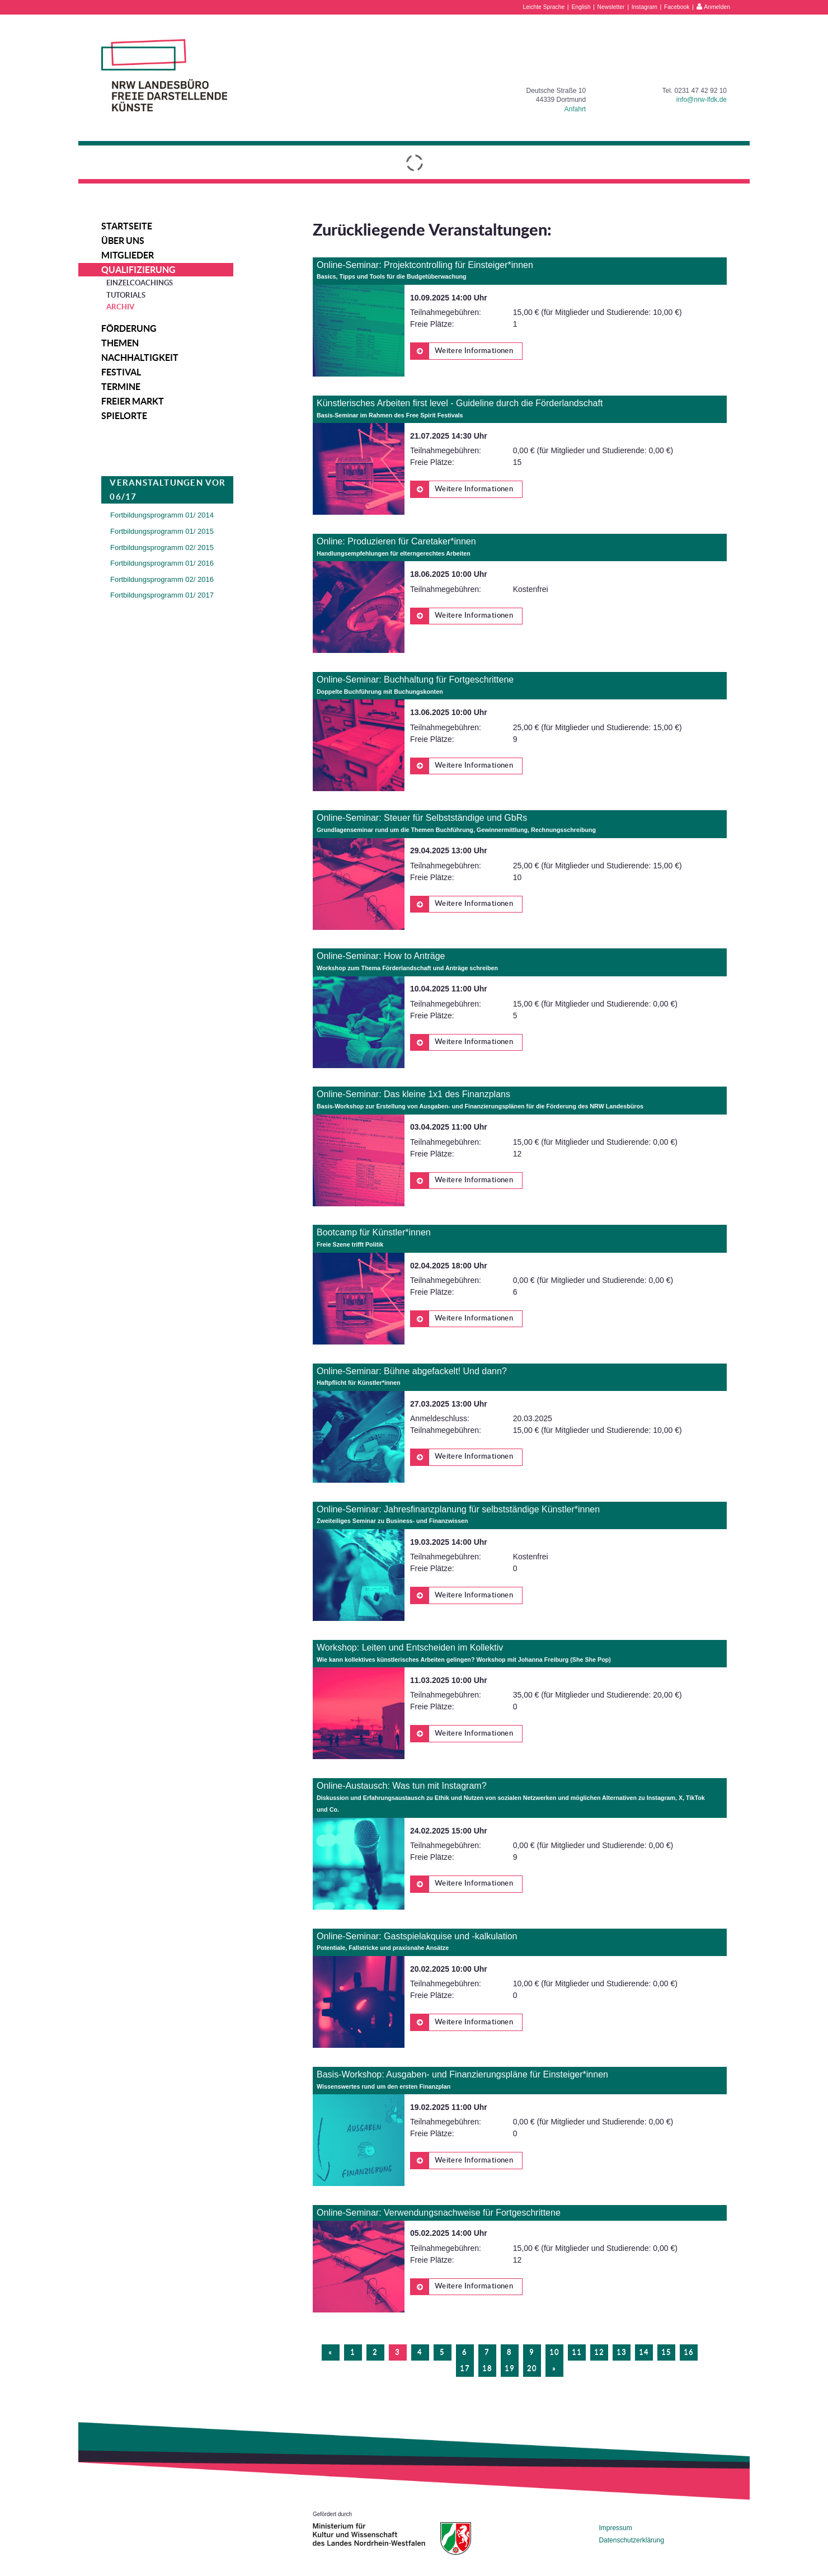 The height and width of the screenshot is (2576, 828). I want to click on Fortbildungsprogramm 02/ 2015, so click(162, 547).